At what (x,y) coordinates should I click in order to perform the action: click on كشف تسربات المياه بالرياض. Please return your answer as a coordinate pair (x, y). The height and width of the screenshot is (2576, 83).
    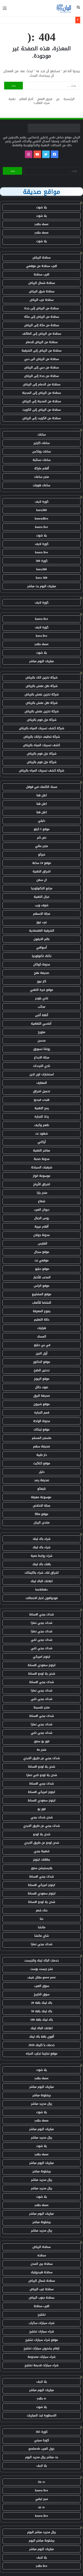
    Looking at the image, I should click on (41, 745).